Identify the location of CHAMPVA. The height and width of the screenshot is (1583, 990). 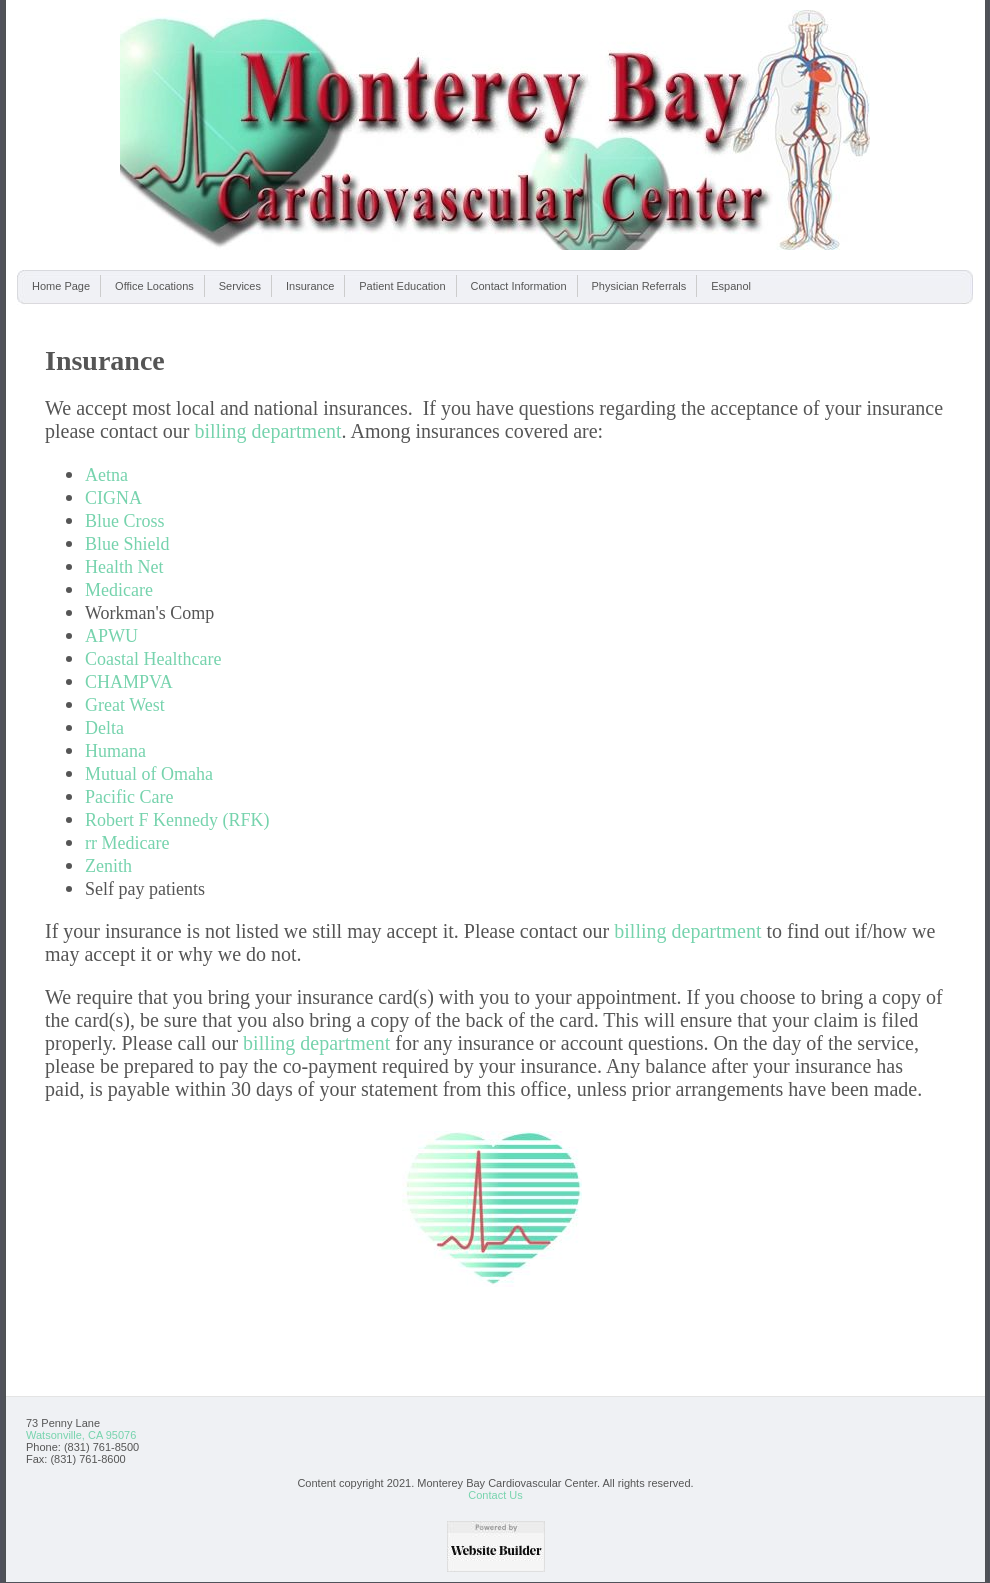
(129, 682).